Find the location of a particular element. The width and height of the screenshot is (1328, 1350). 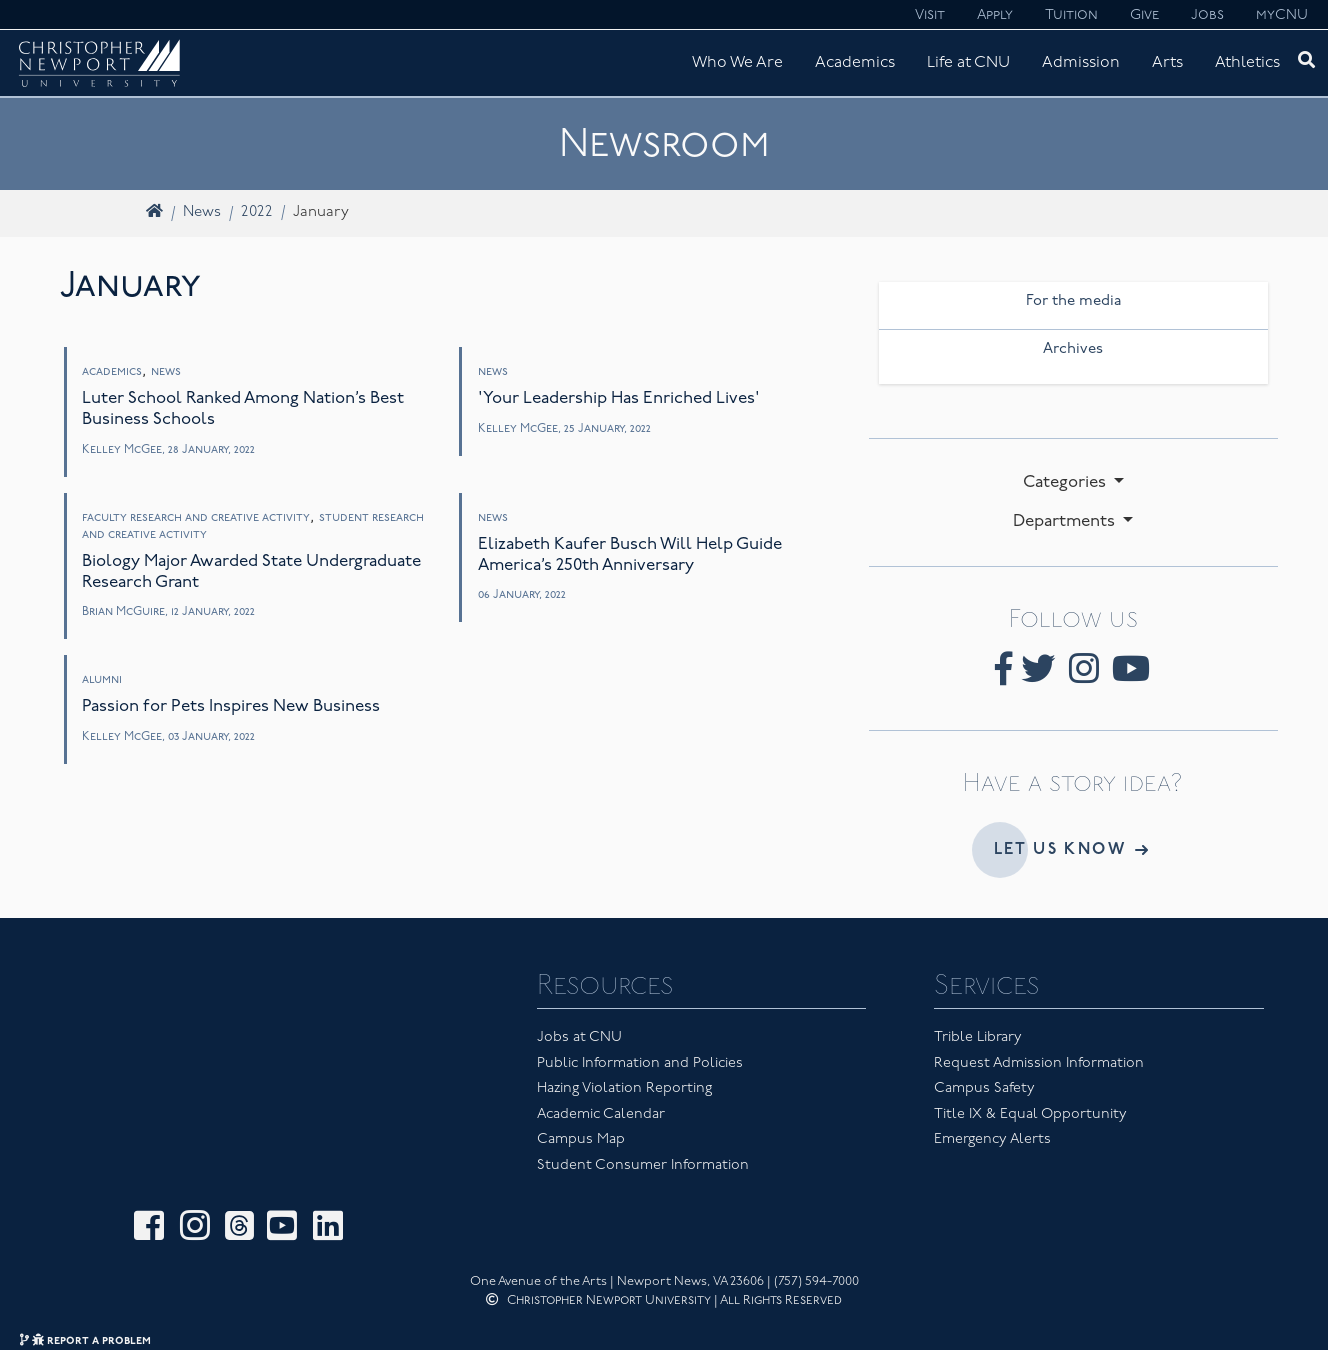

Request Admission Information is located at coordinates (1039, 1063).